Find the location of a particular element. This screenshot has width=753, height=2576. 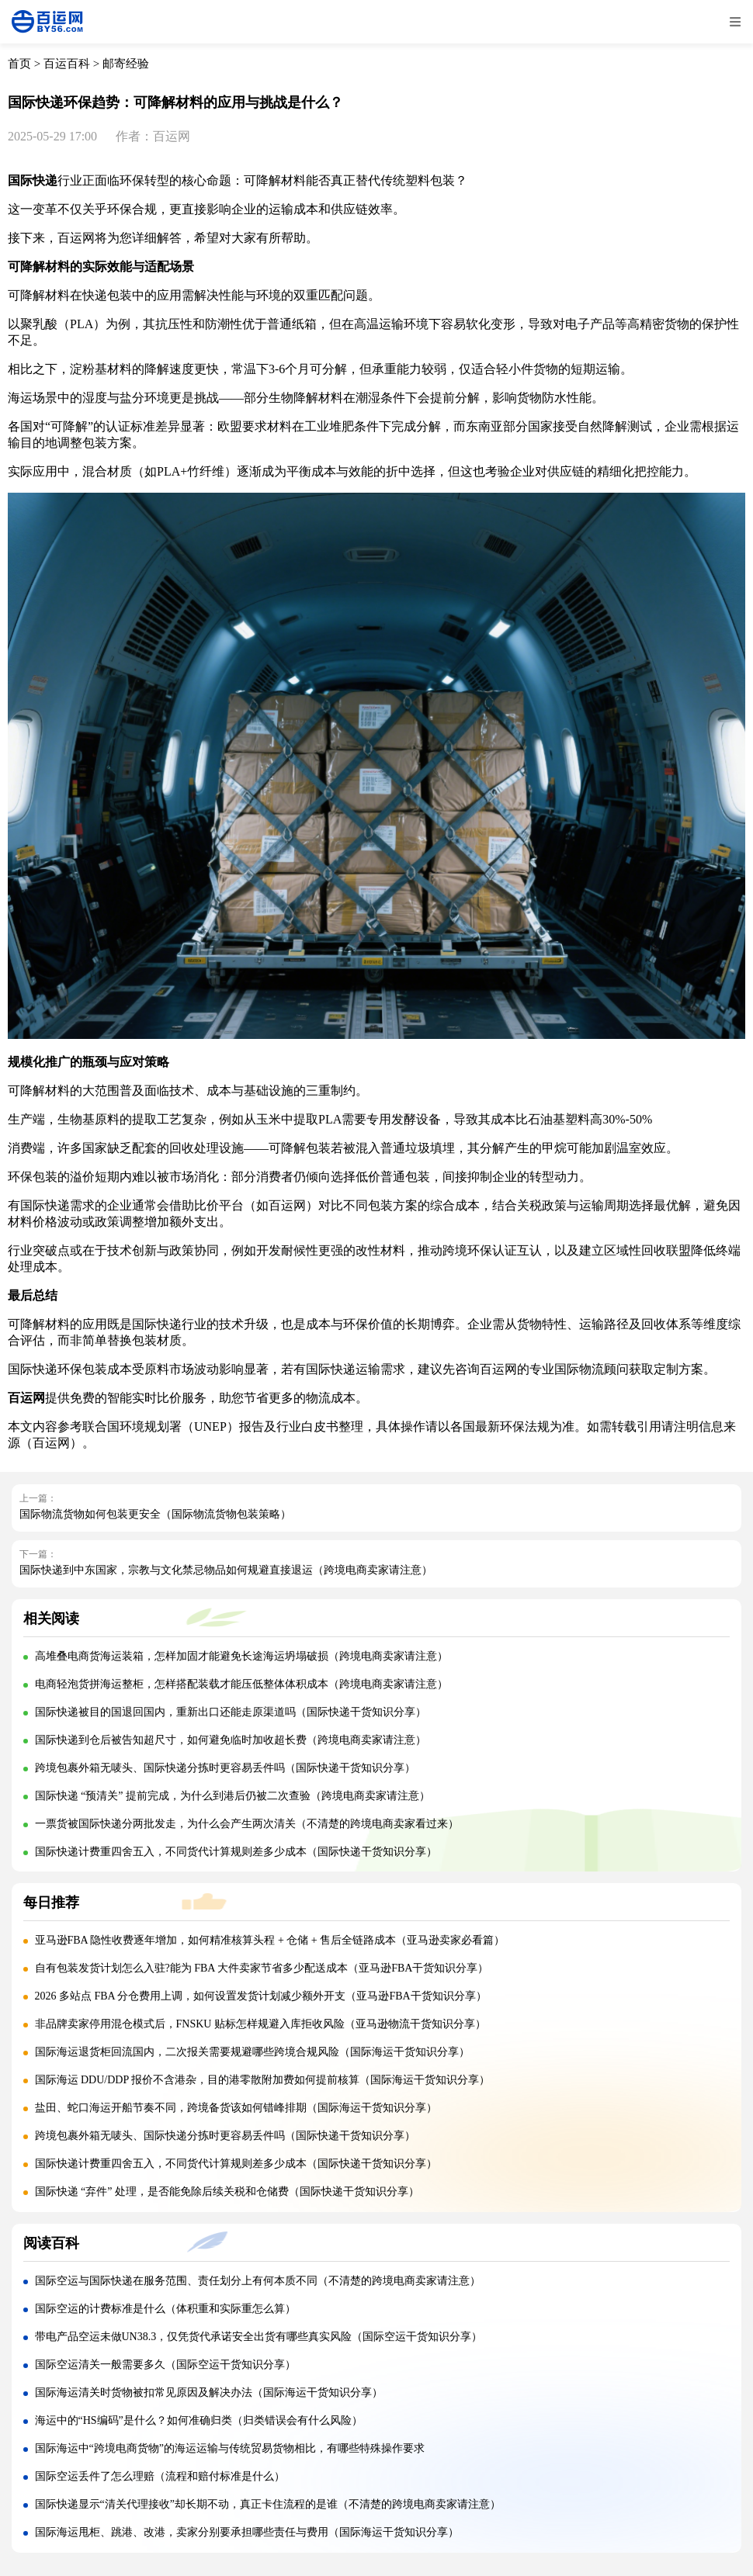

国际海运甩柜、跳港、改港，卖家分别要承担哪些责任与费用（国际海运干货知识分享） is located at coordinates (247, 2532).